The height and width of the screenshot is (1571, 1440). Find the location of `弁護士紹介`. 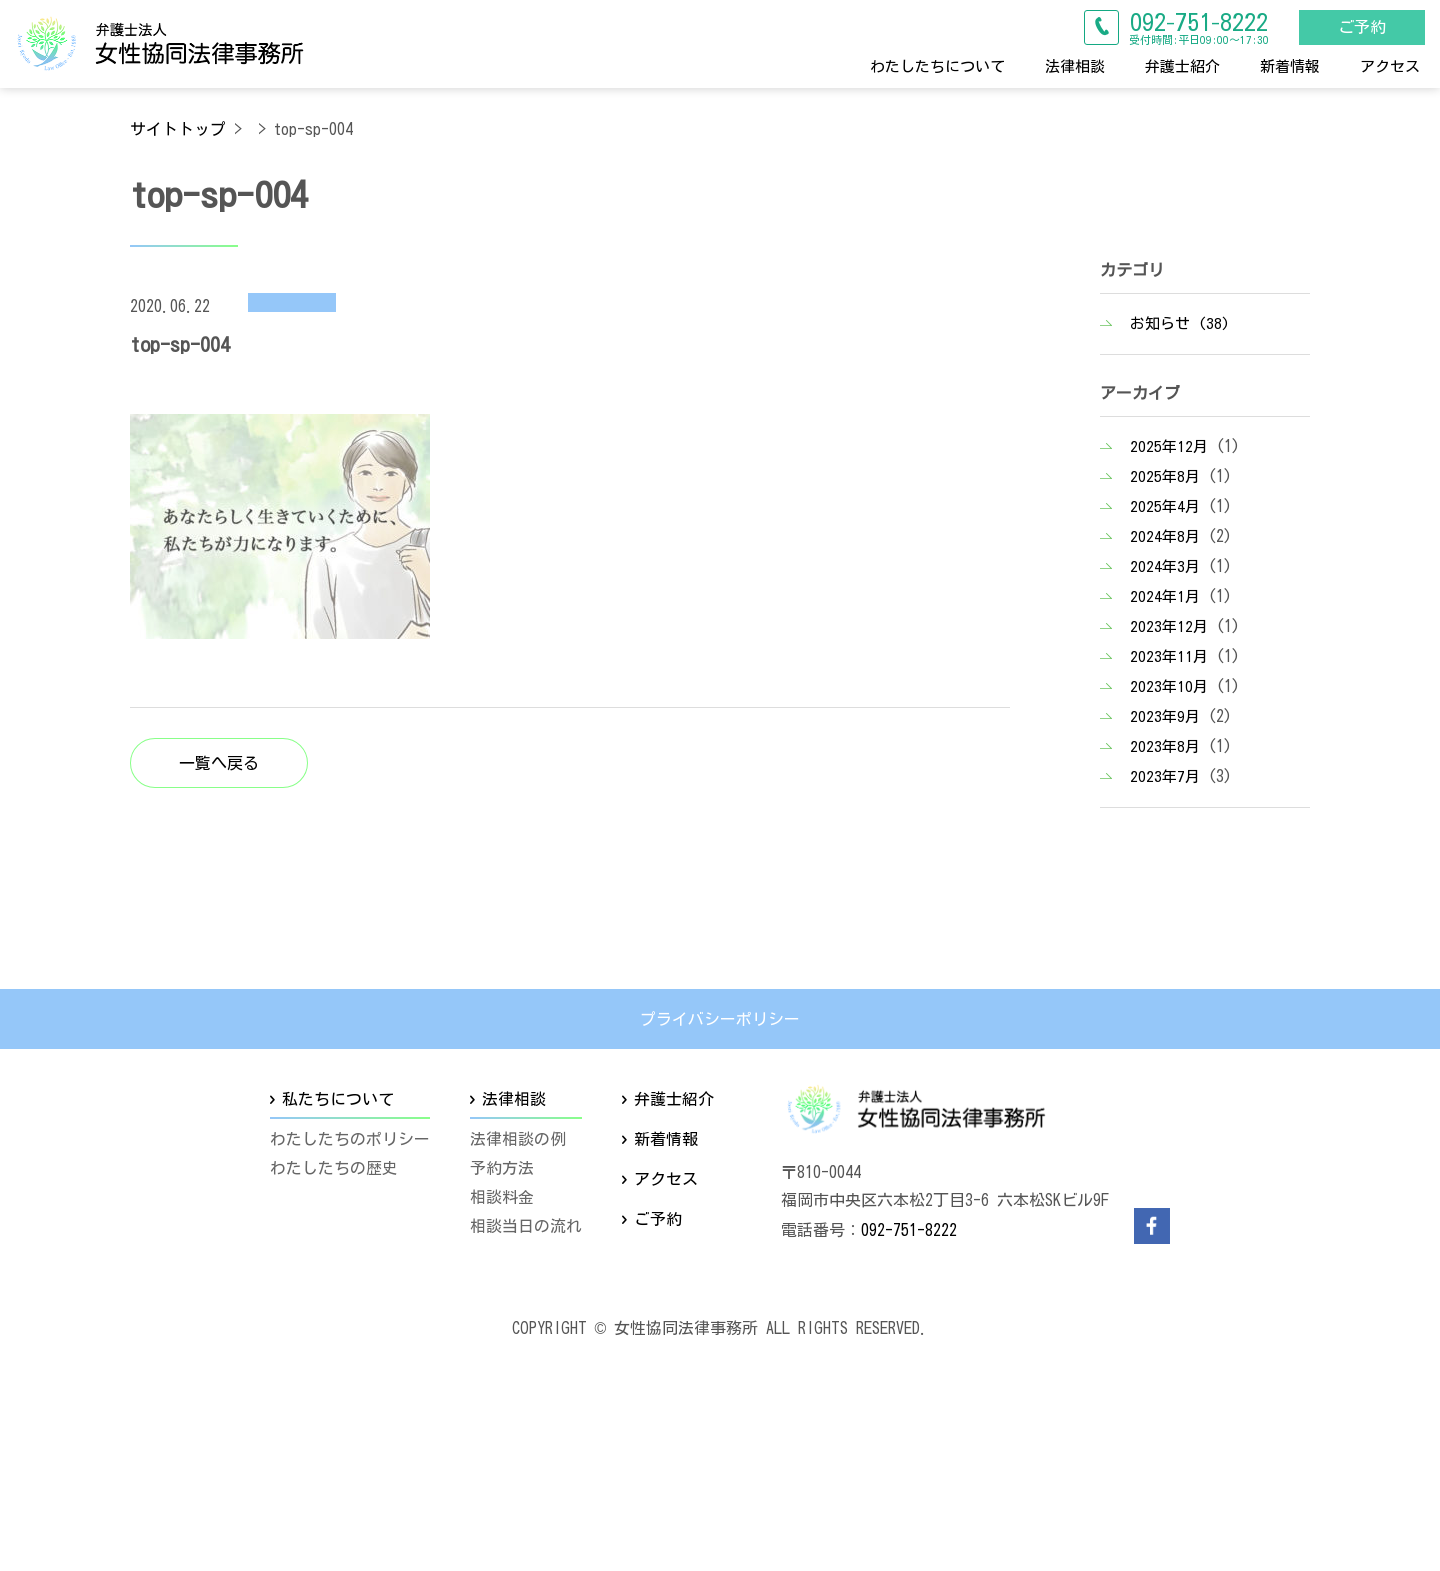

弁護士紹介 is located at coordinates (1182, 65).